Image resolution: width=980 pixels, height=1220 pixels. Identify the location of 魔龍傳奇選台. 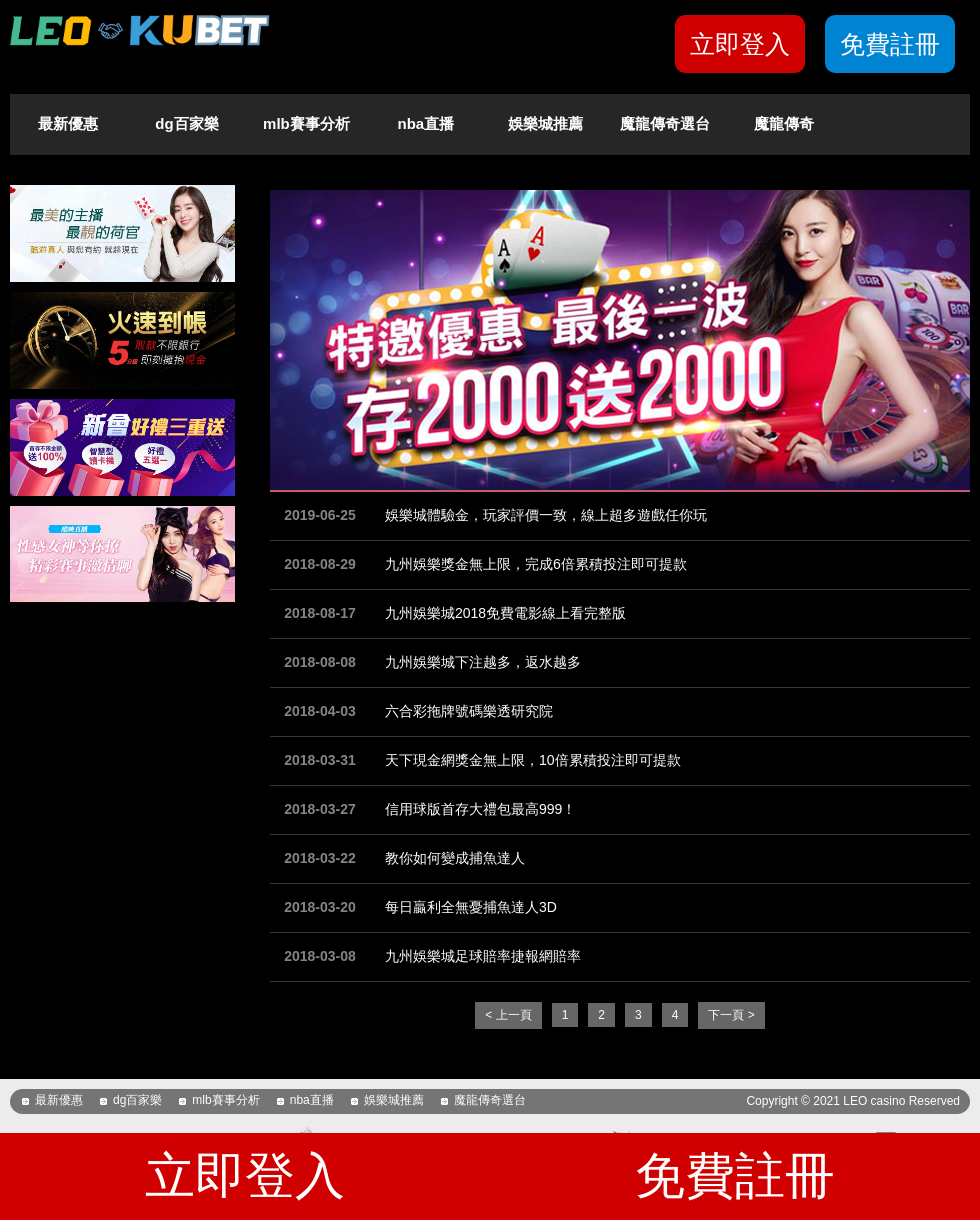
(665, 123).